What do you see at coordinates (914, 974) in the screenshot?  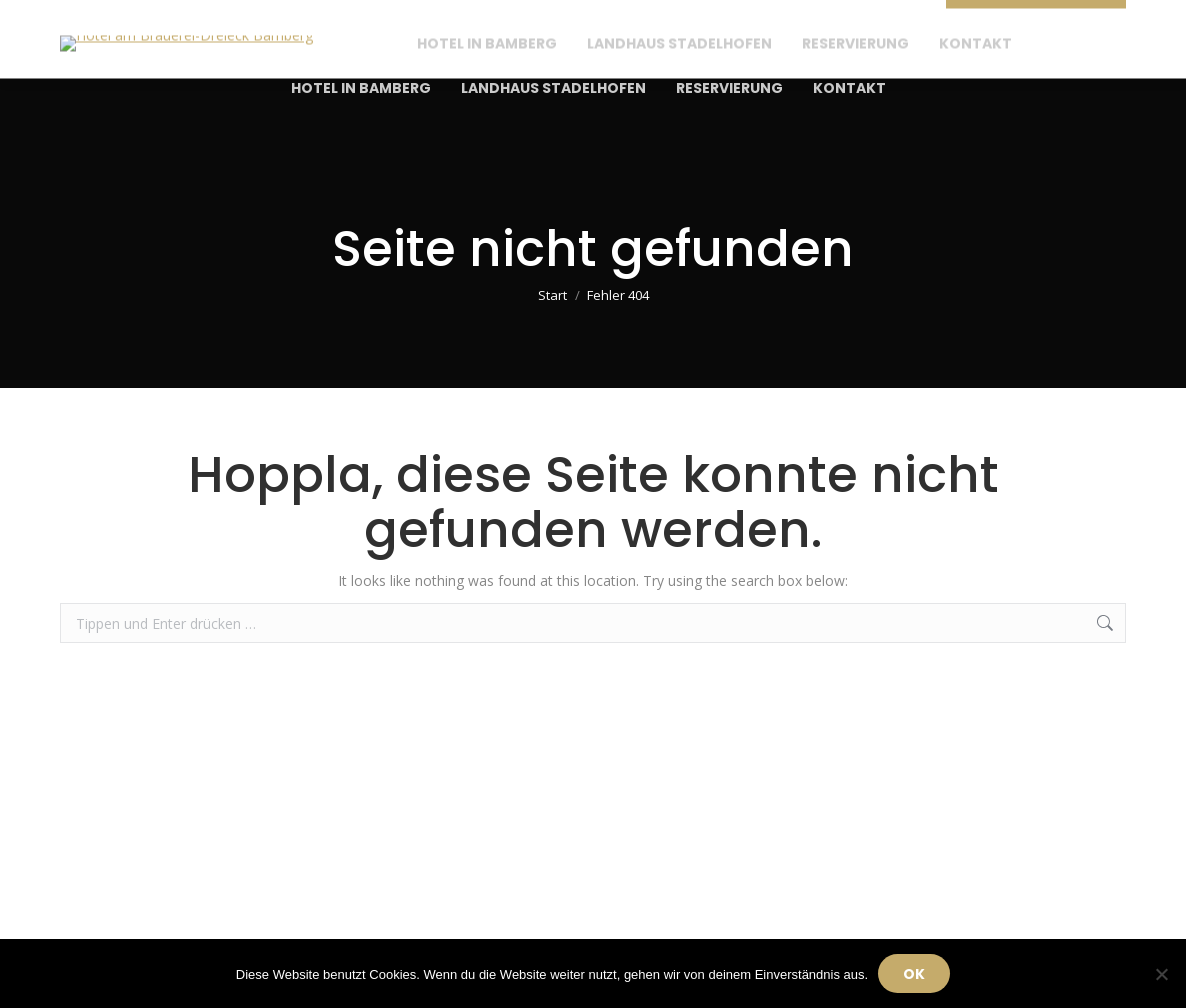 I see `OK` at bounding box center [914, 974].